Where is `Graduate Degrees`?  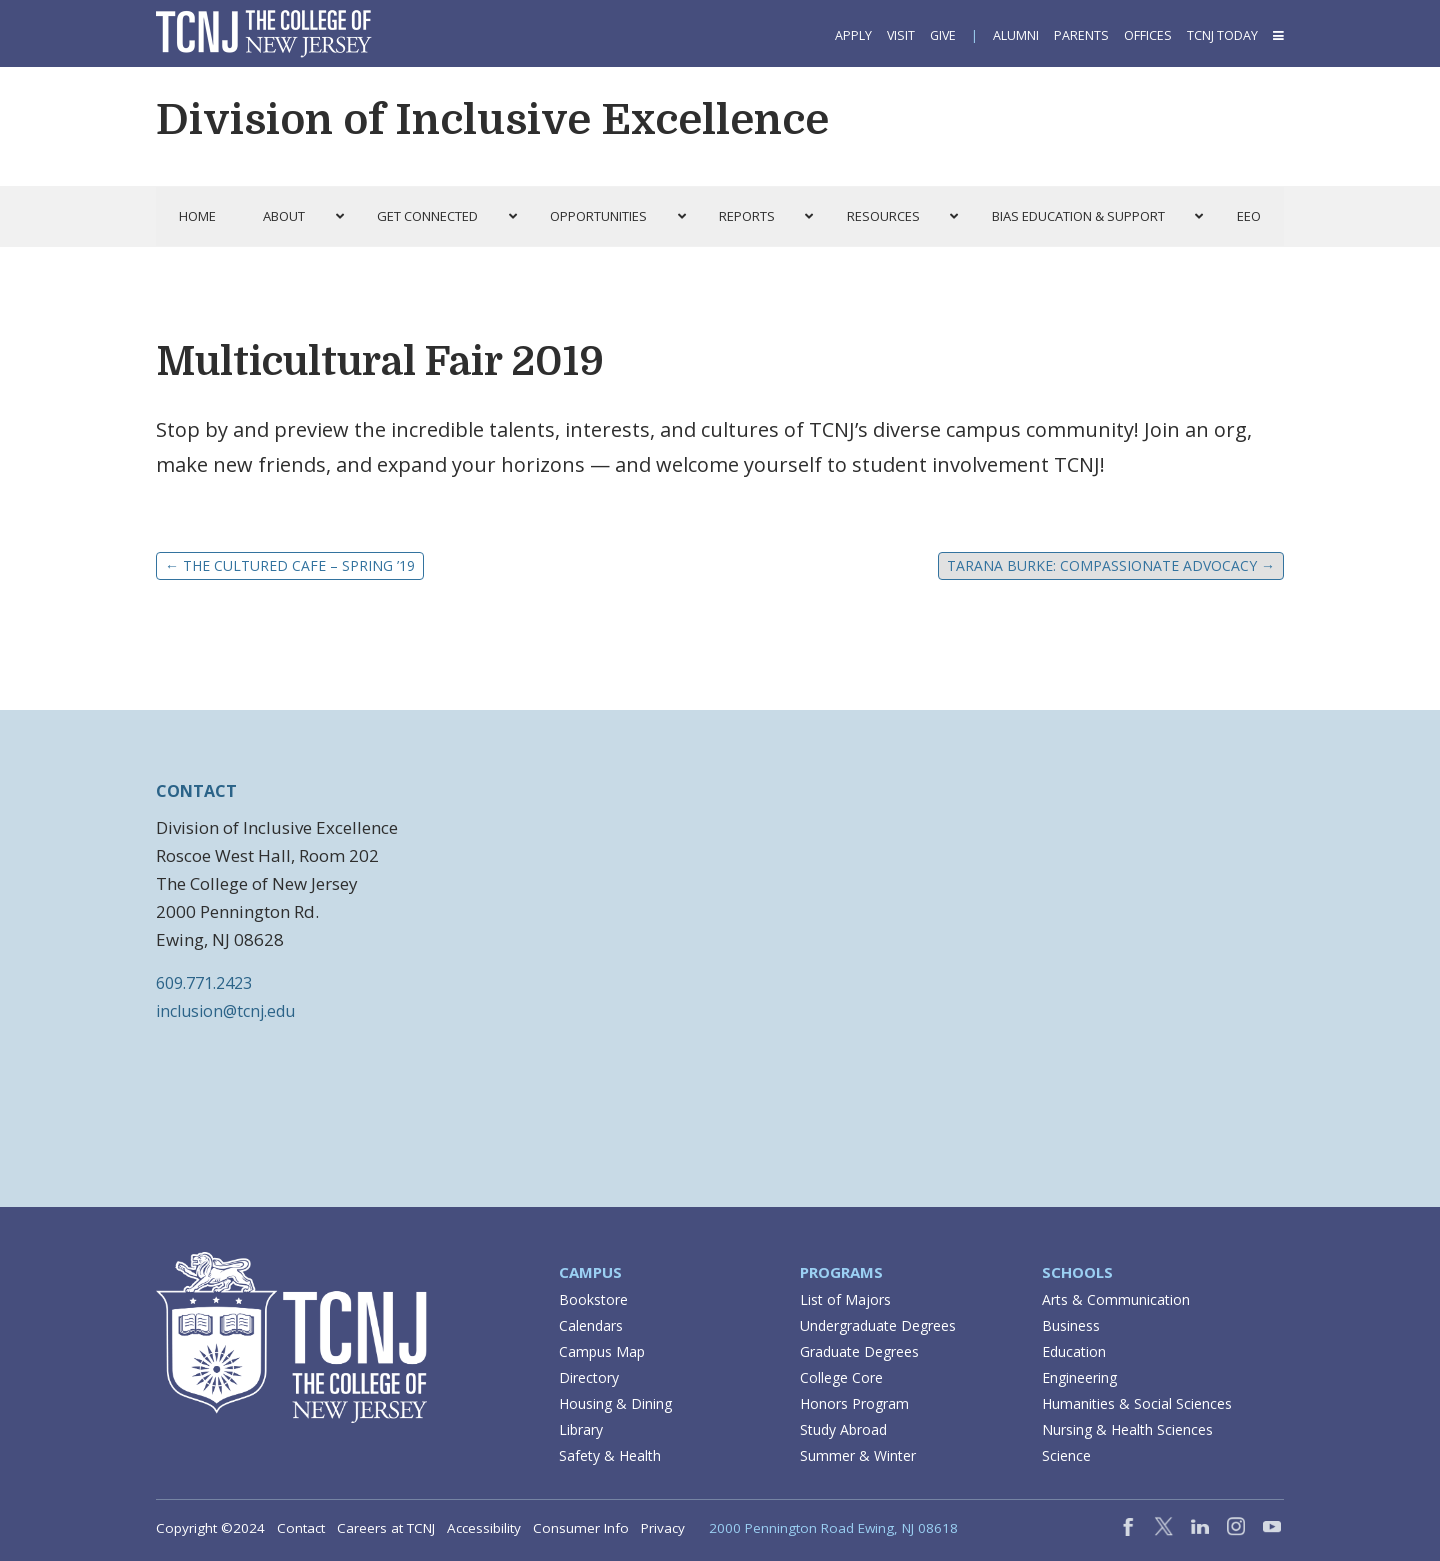 Graduate Degrees is located at coordinates (859, 1351).